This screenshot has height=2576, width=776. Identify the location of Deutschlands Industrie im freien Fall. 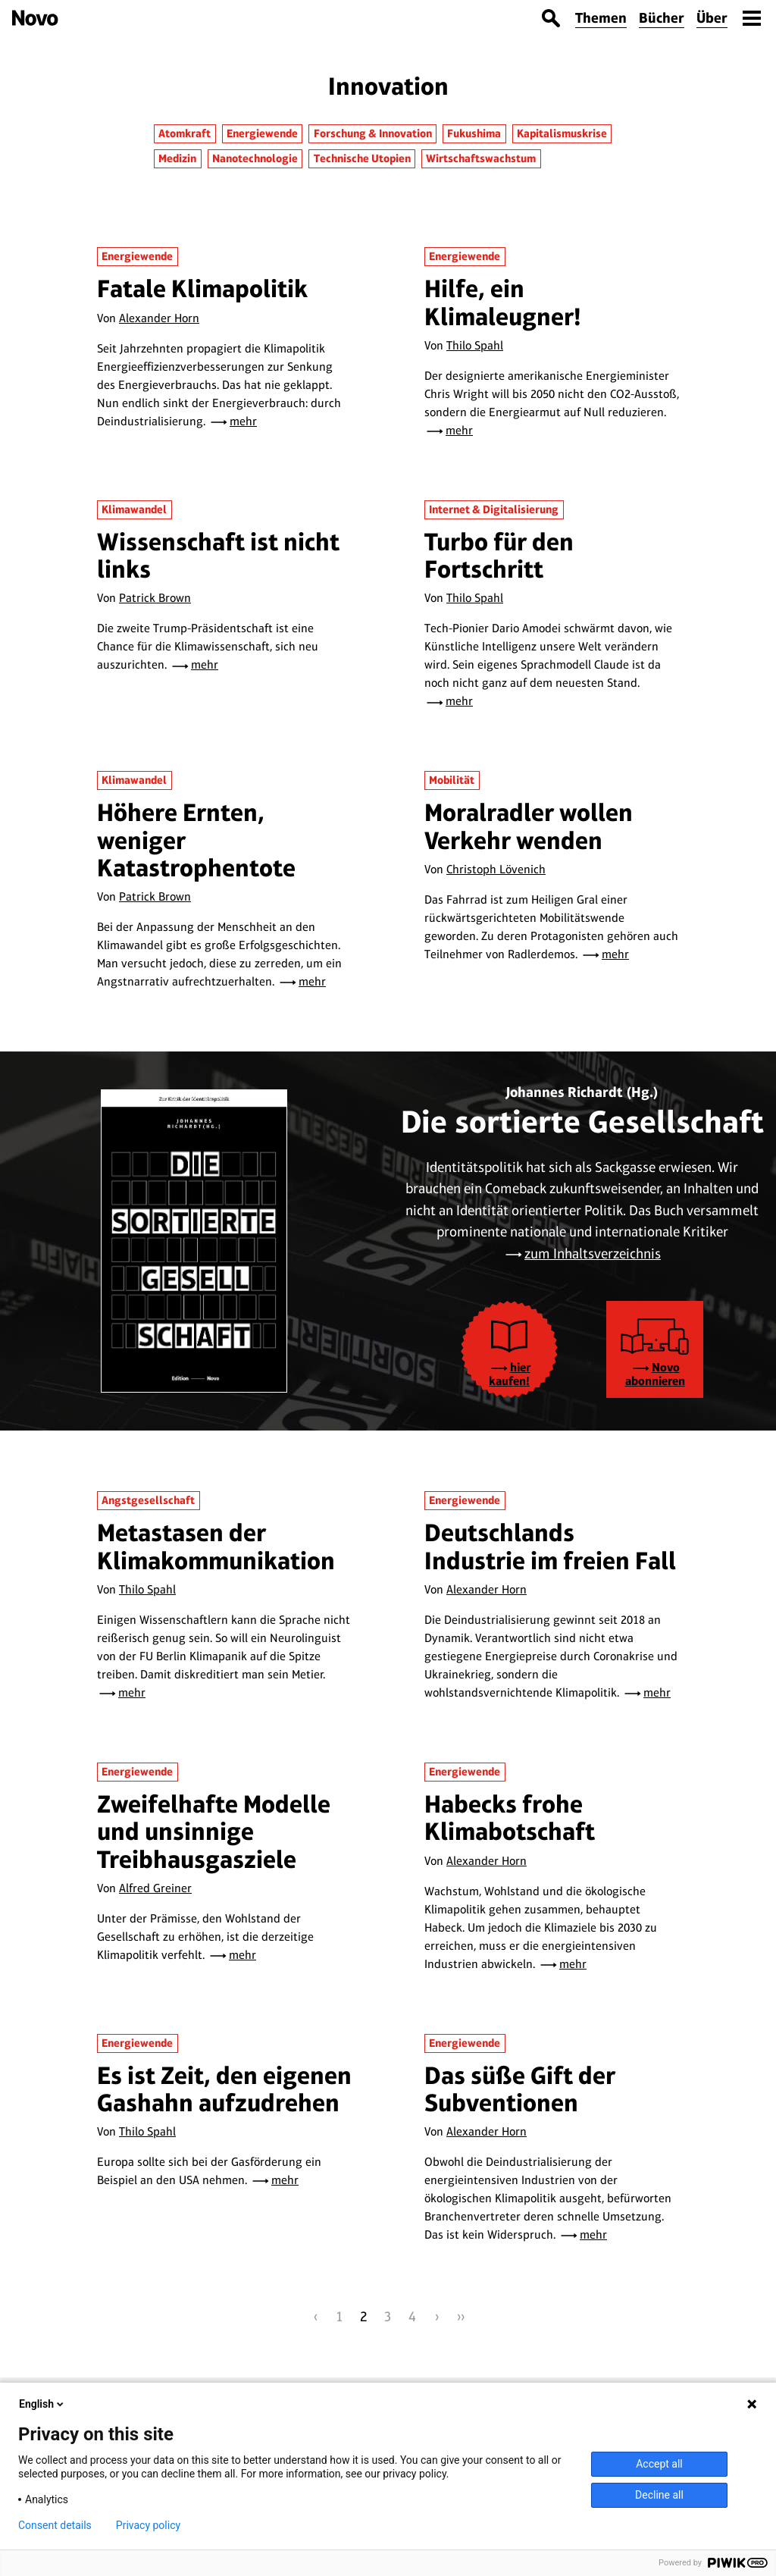
(550, 1546).